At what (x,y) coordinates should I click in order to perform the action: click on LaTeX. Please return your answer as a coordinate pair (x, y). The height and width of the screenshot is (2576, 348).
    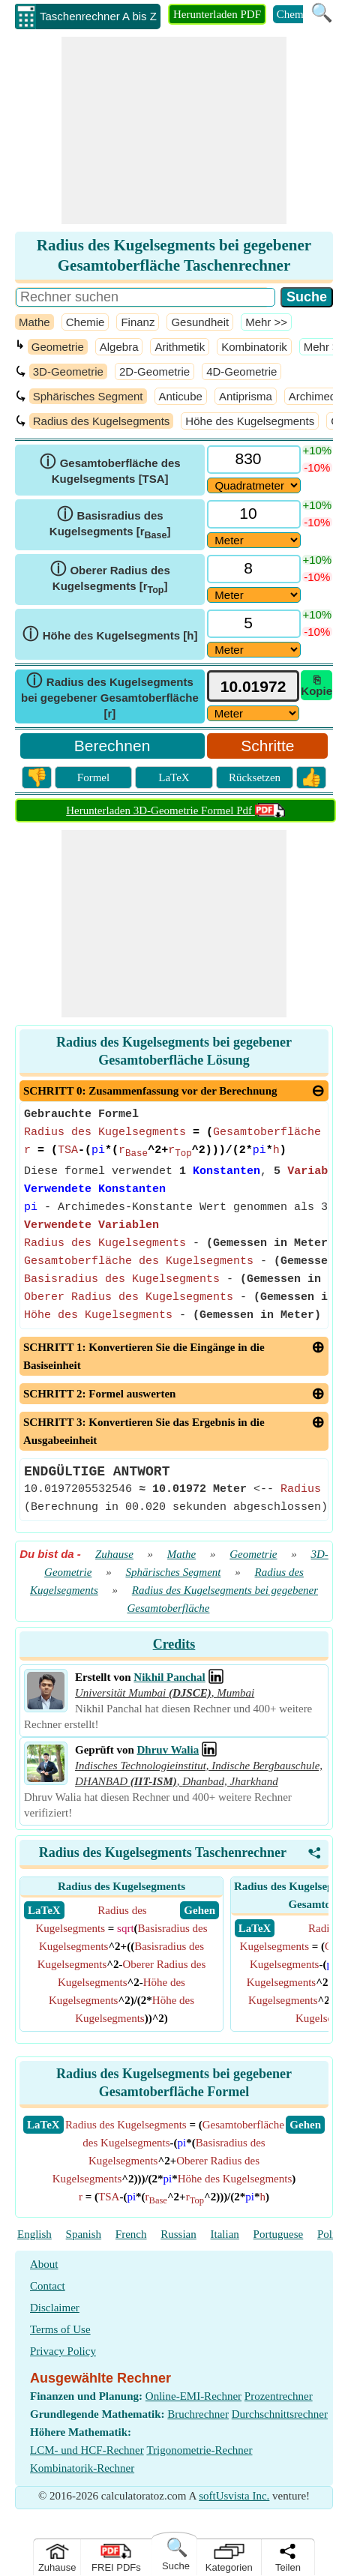
    Looking at the image, I should click on (173, 777).